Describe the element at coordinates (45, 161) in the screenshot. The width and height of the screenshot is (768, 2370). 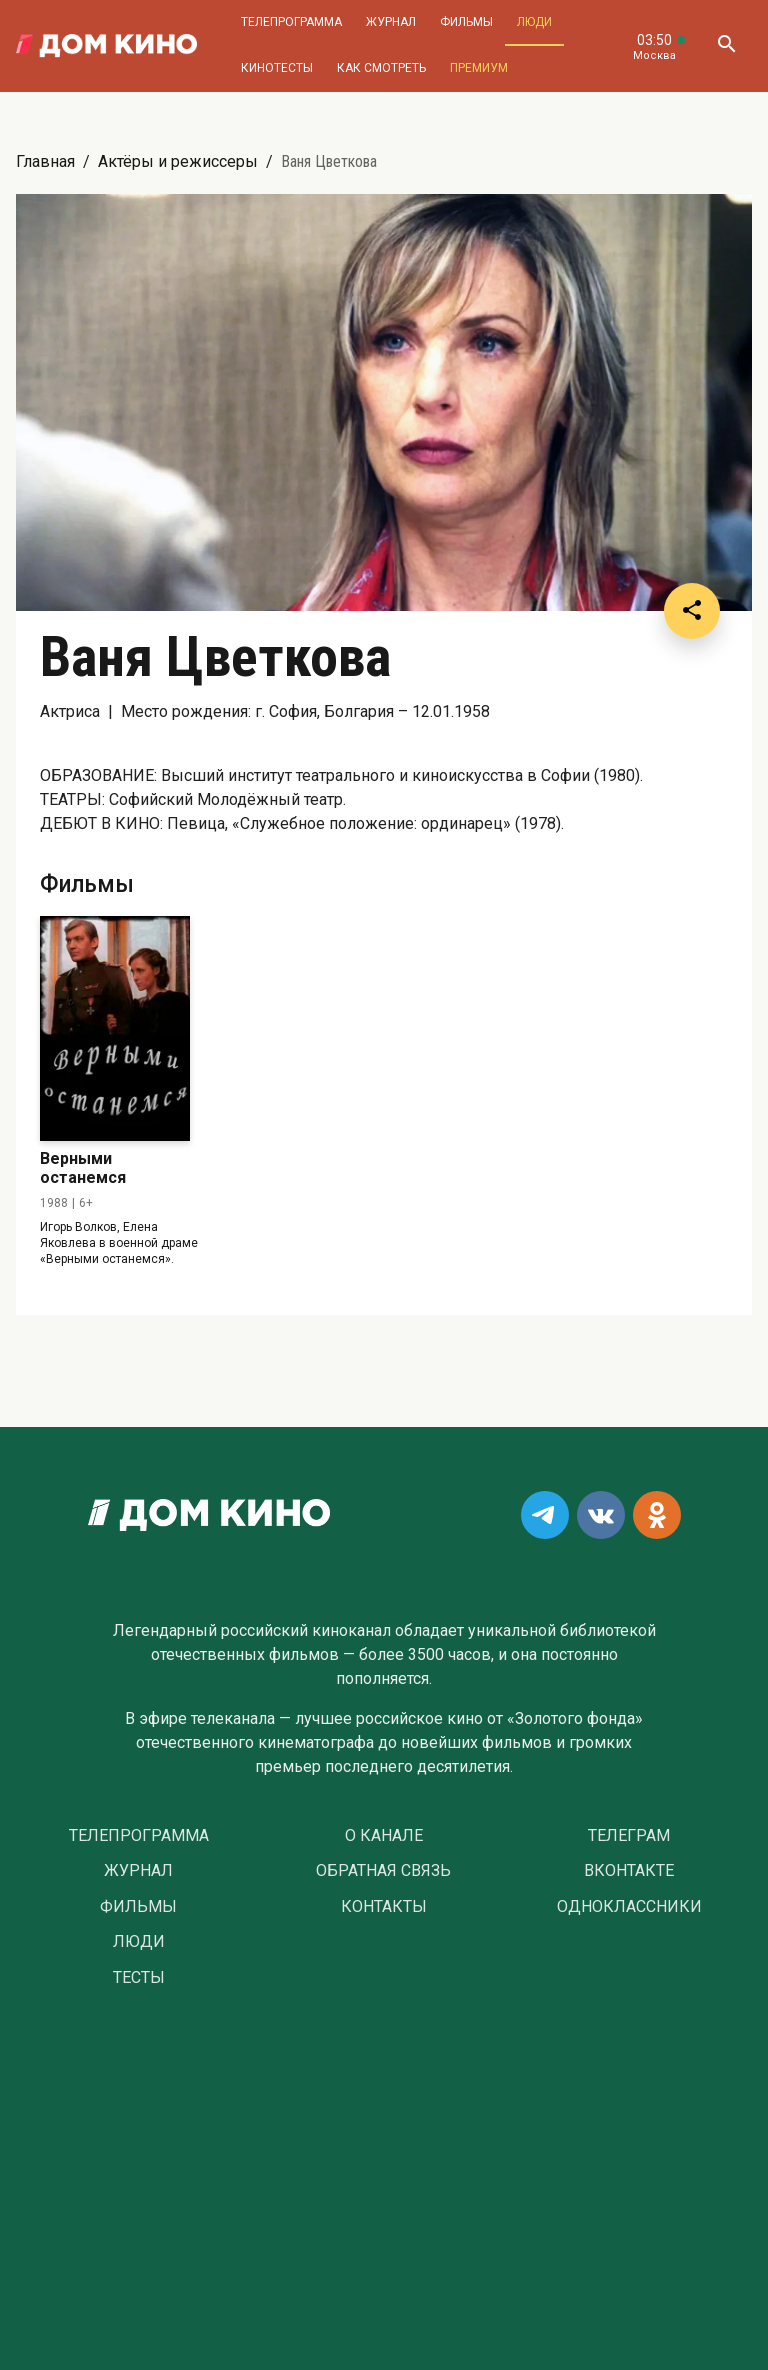
I see `Главная` at that location.